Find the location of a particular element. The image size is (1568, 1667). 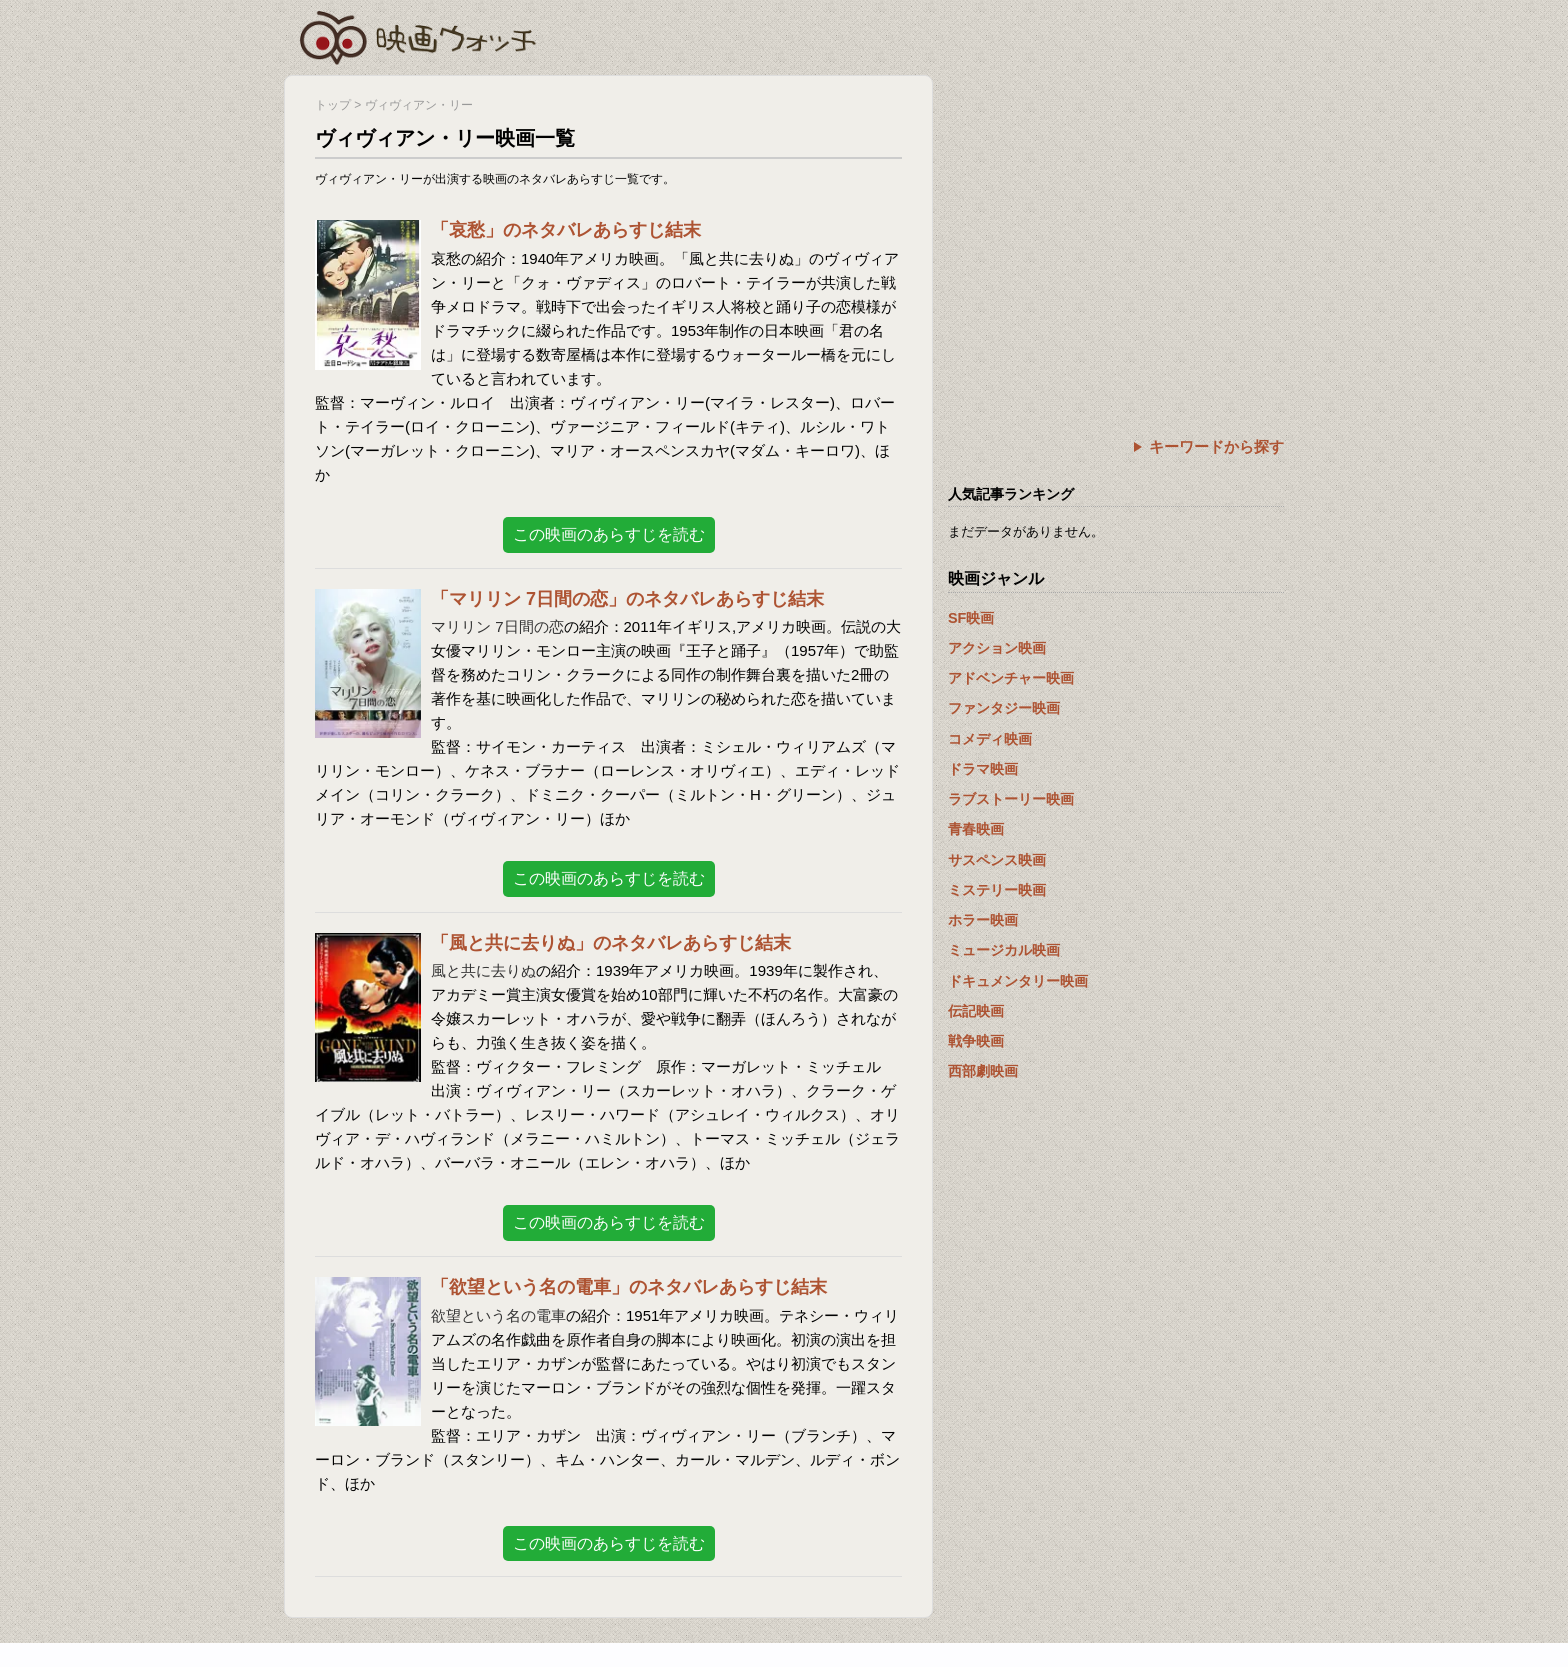

ミステリー映画 is located at coordinates (997, 890).